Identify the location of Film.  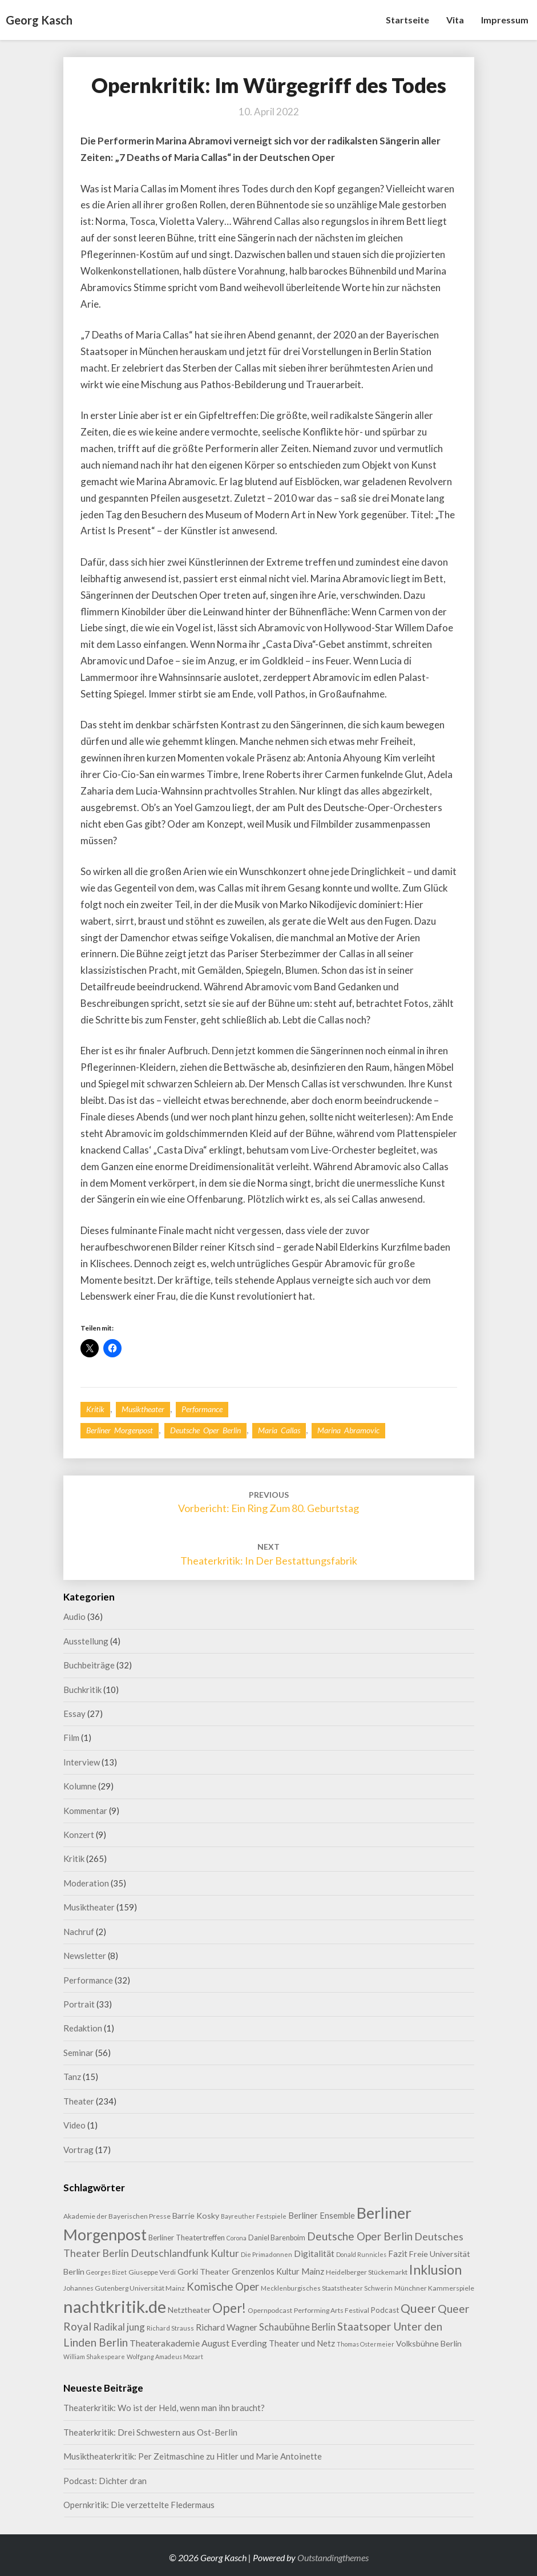
(71, 1737).